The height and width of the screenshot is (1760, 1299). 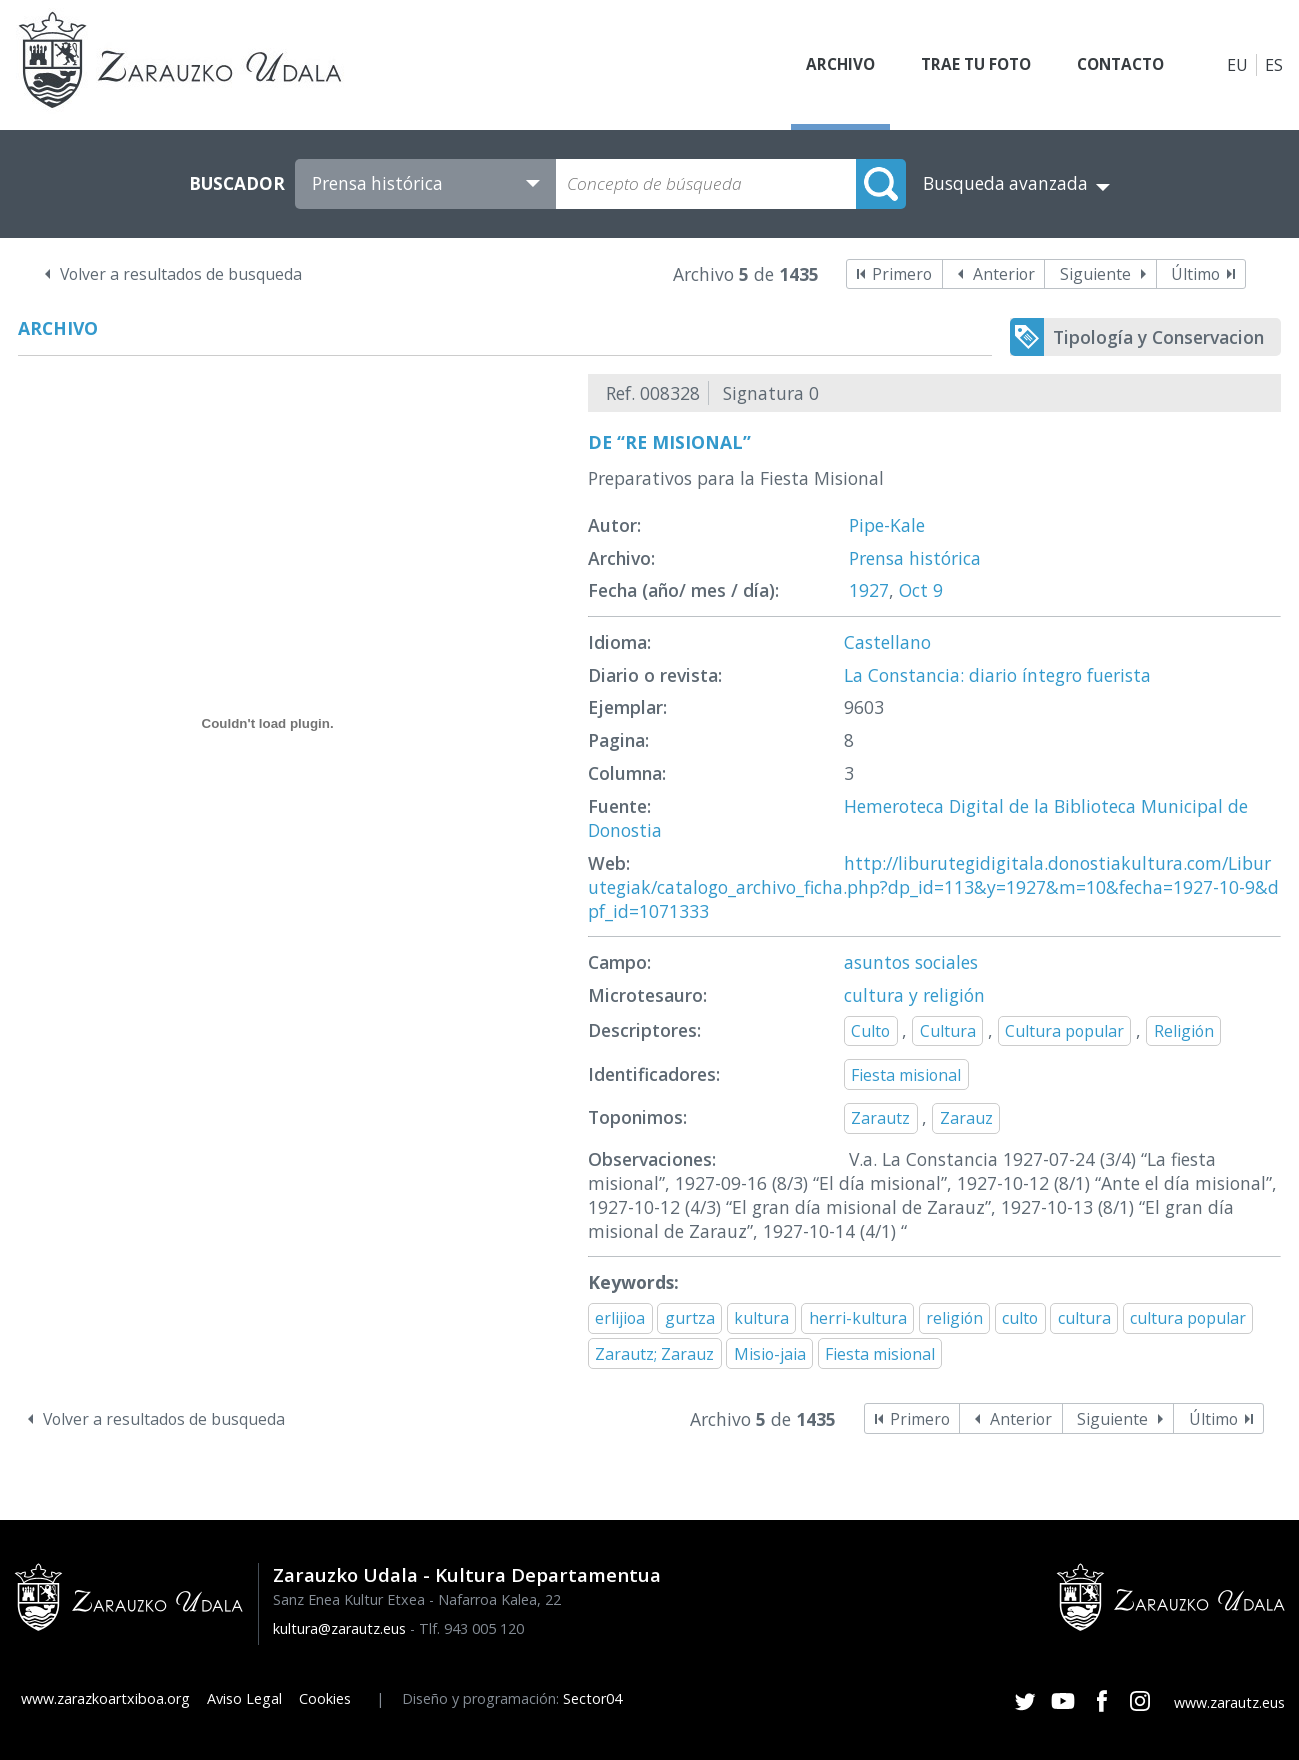 What do you see at coordinates (954, 1318) in the screenshot?
I see `religión` at bounding box center [954, 1318].